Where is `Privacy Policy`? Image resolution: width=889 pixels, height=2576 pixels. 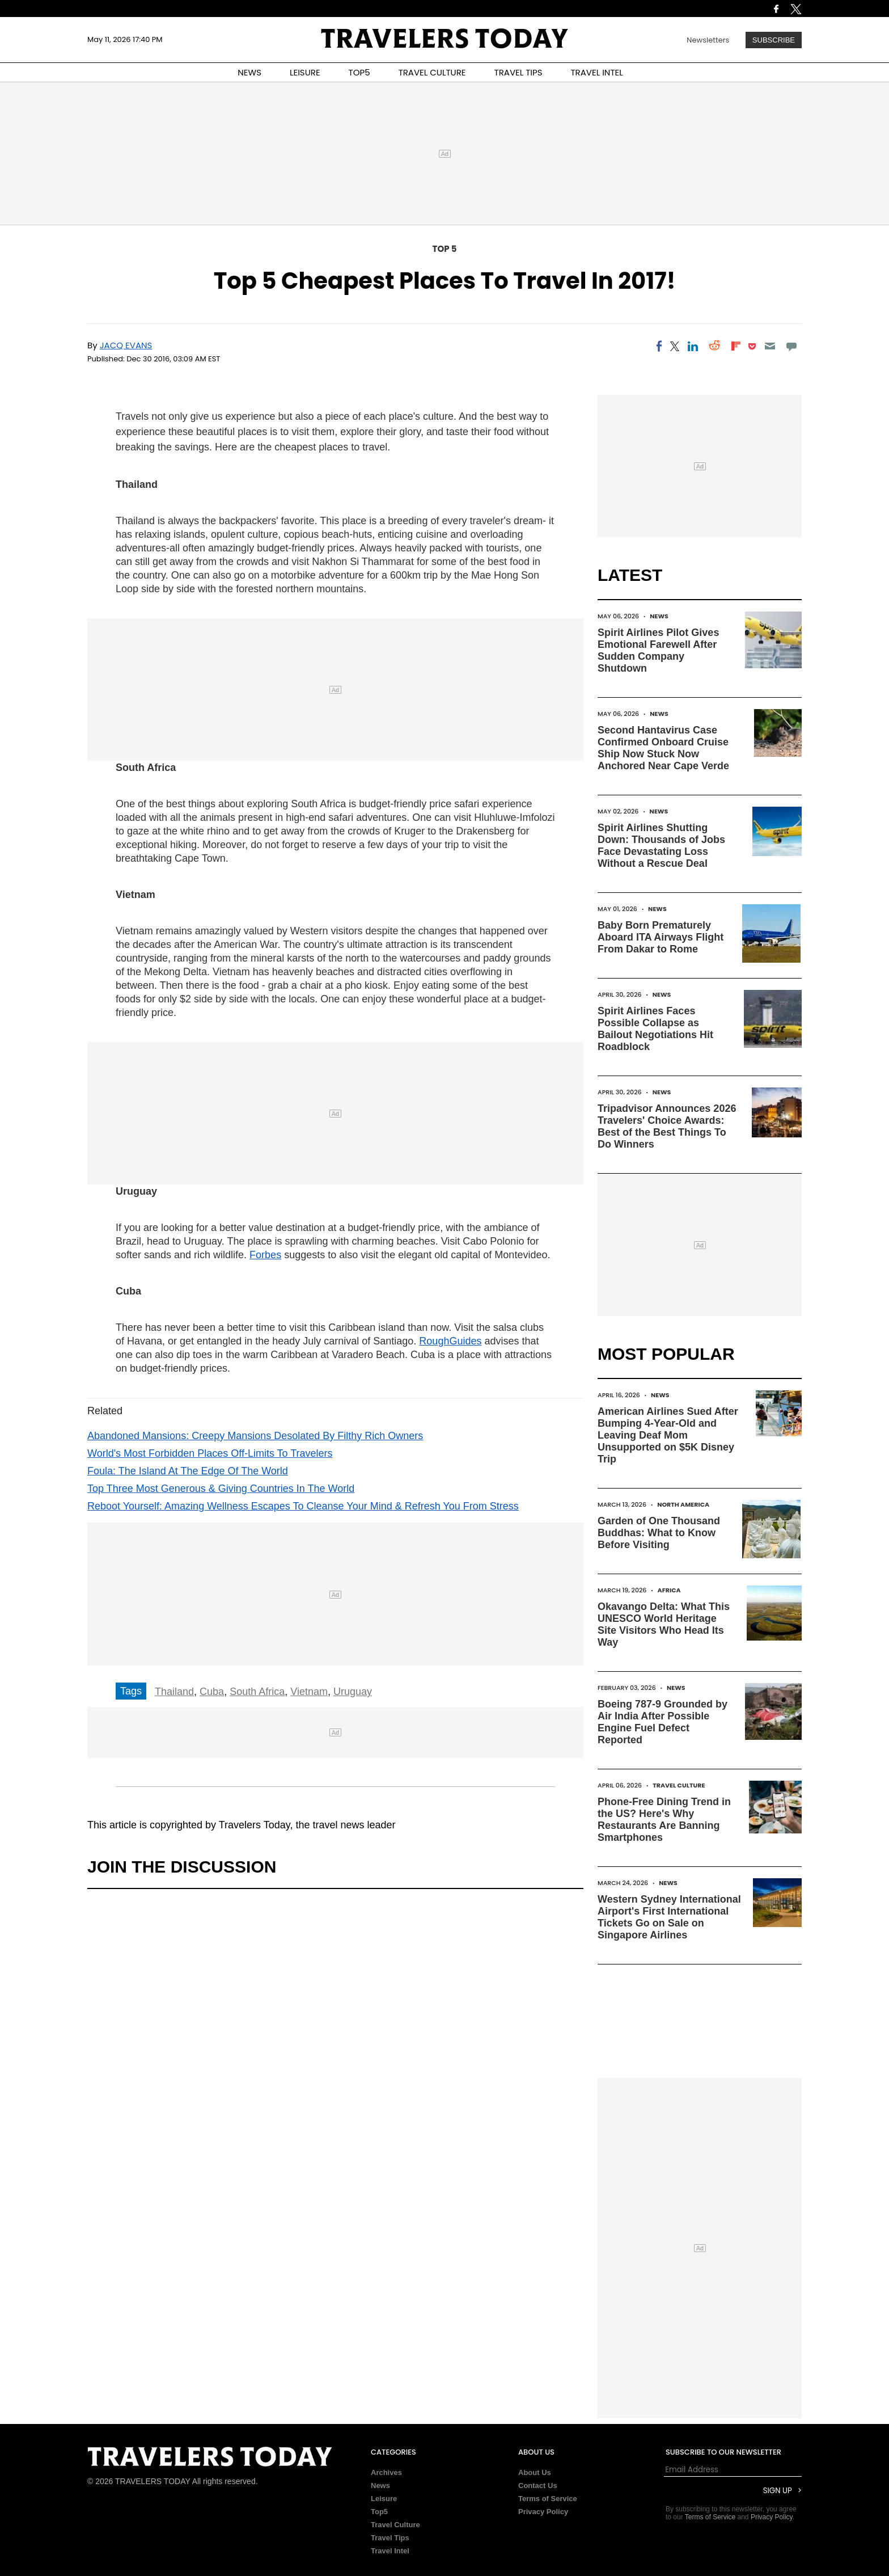 Privacy Policy is located at coordinates (543, 2511).